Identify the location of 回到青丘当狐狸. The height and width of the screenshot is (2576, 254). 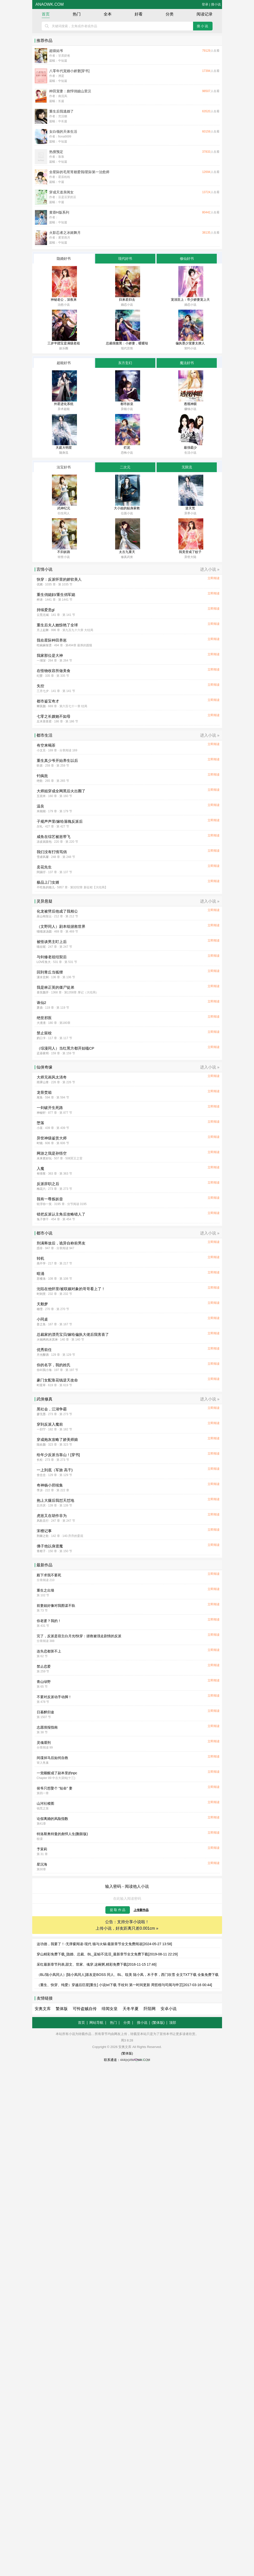
(50, 972).